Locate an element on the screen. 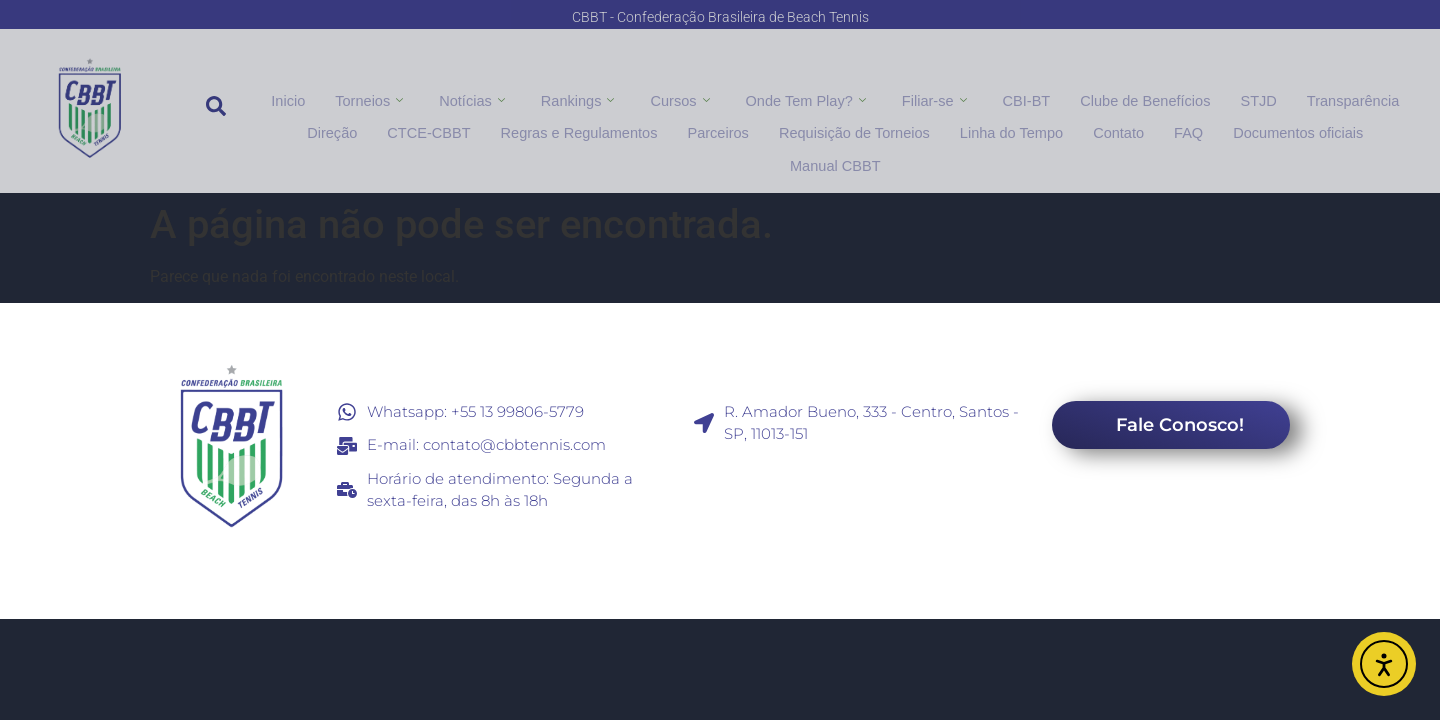  Torneios is located at coordinates (380, 98).